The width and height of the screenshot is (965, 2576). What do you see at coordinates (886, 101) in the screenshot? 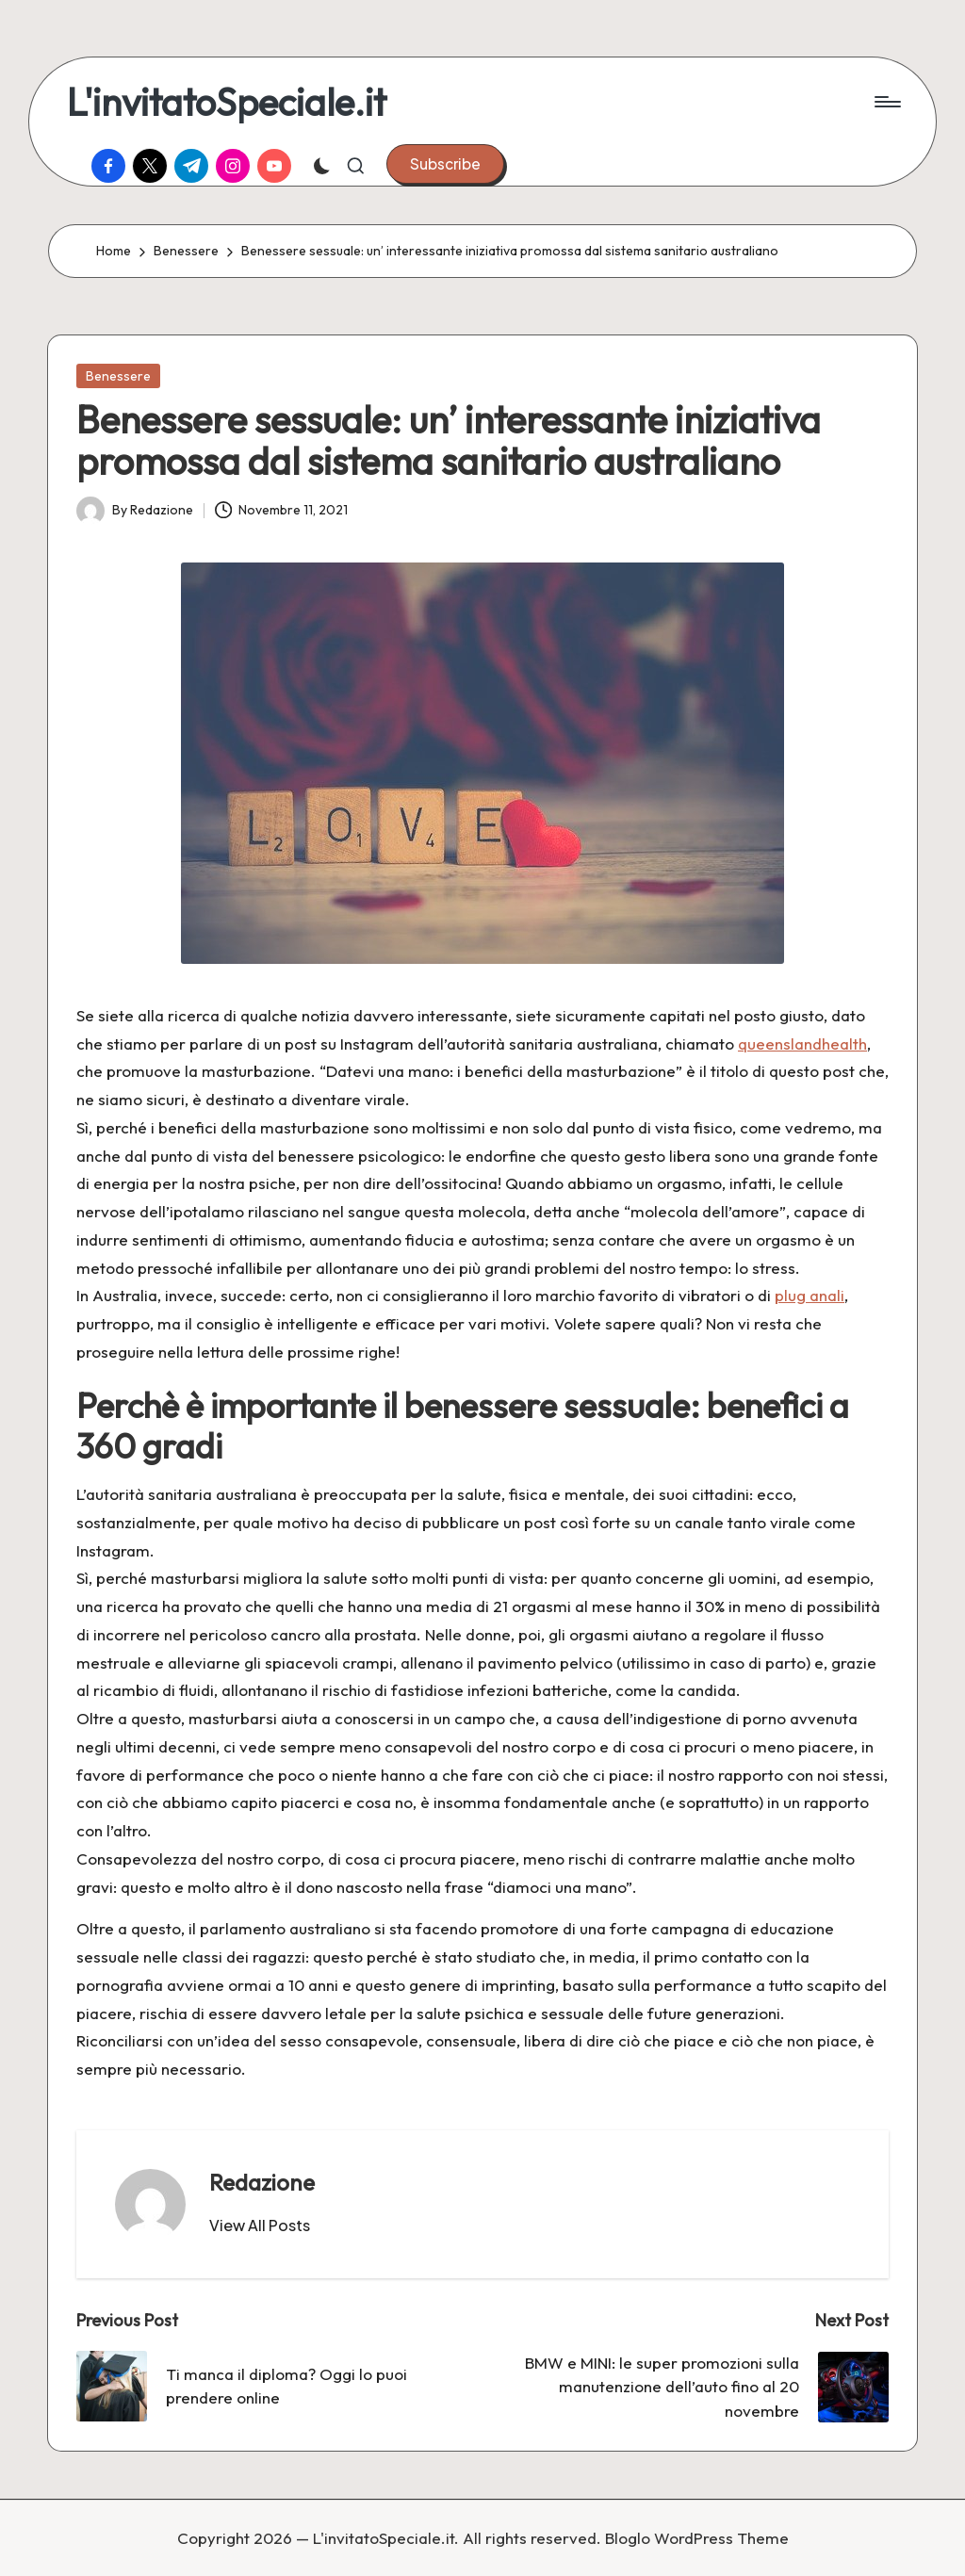
I see `[Menu]` at bounding box center [886, 101].